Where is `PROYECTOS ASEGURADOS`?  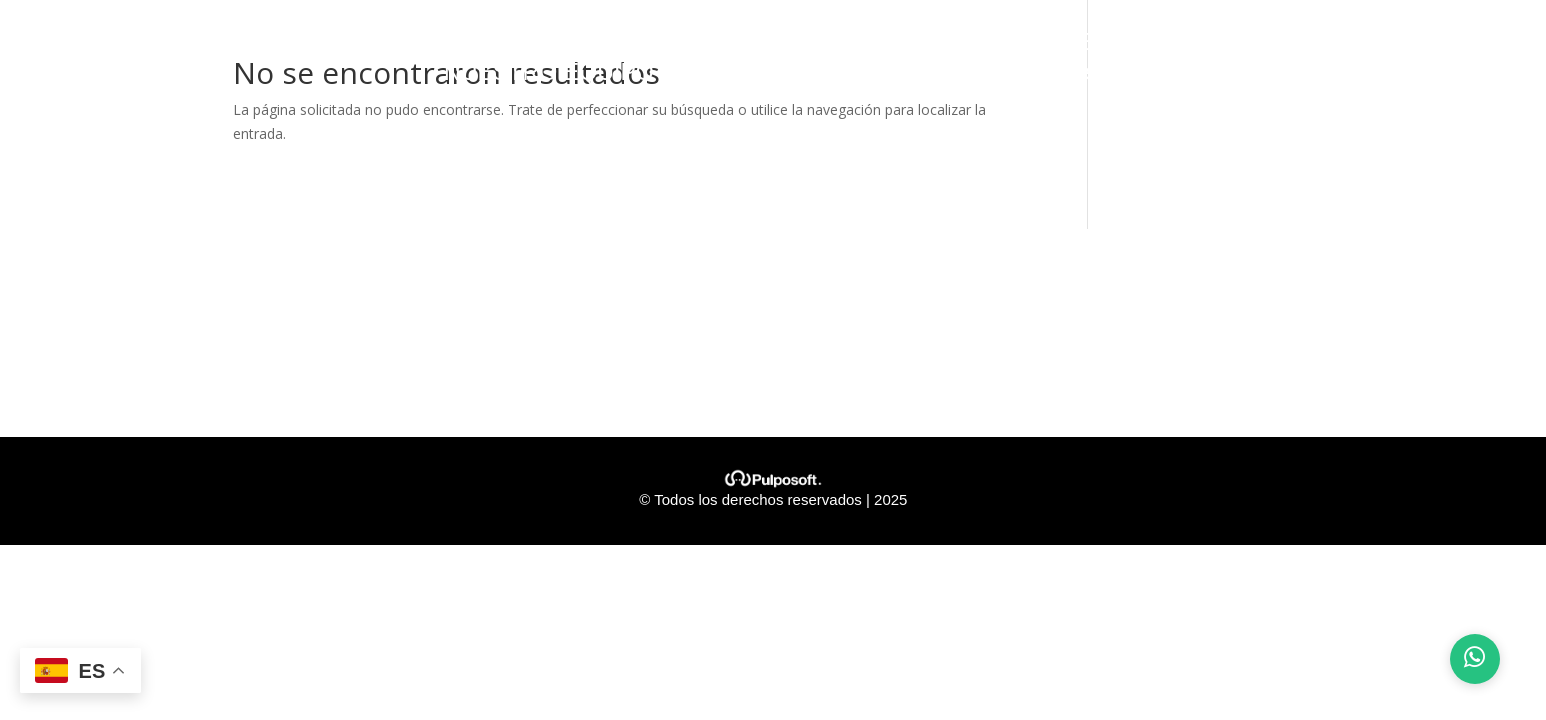
PROYECTOS ASEGURADOS is located at coordinates (867, 45).